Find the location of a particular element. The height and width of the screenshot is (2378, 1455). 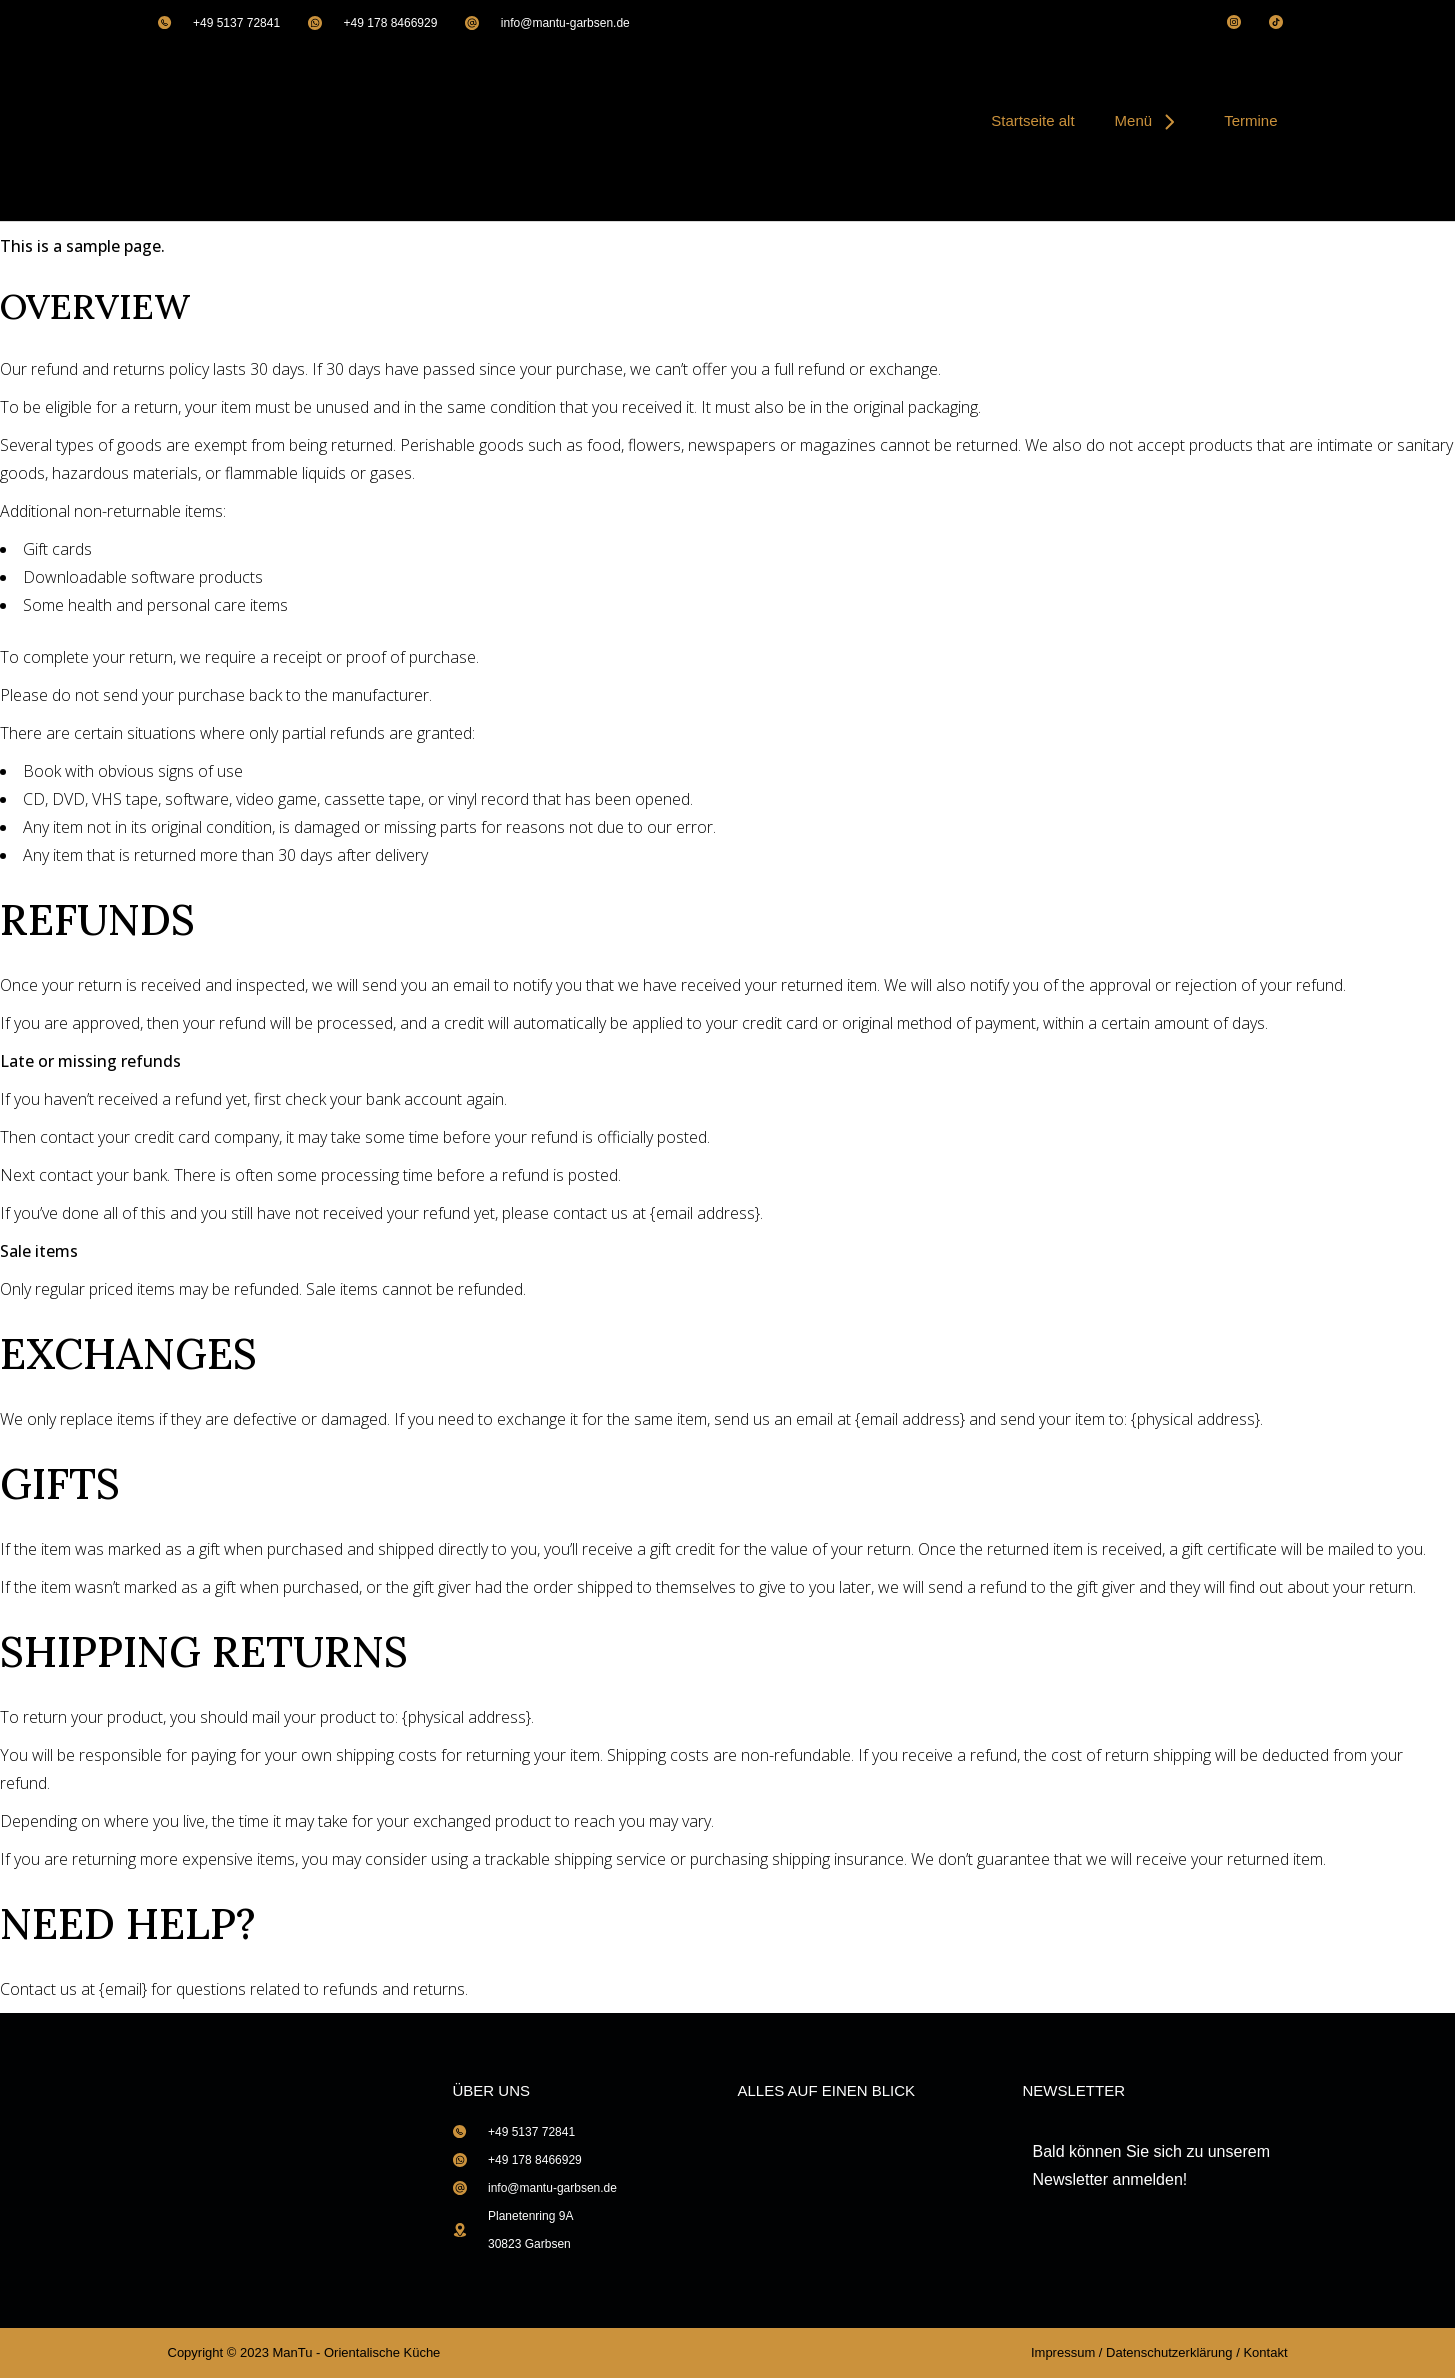

Datenschutzerklärung is located at coordinates (1169, 2352).